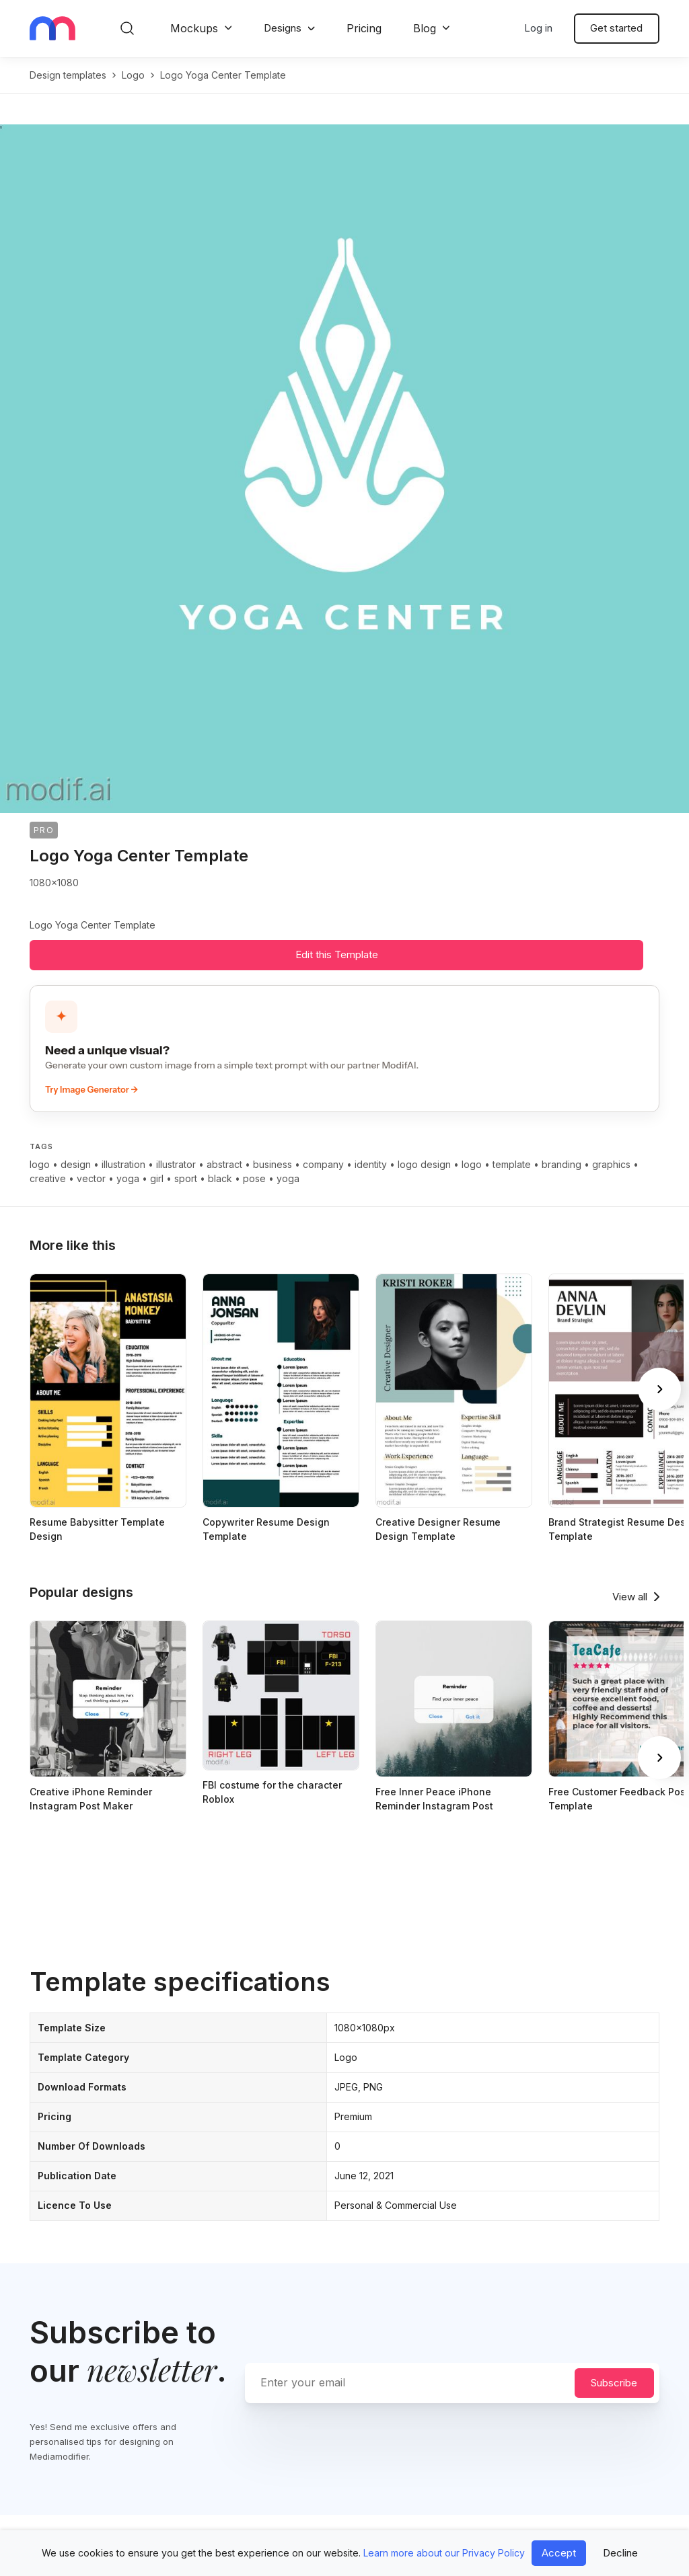  I want to click on View all, so click(629, 1596).